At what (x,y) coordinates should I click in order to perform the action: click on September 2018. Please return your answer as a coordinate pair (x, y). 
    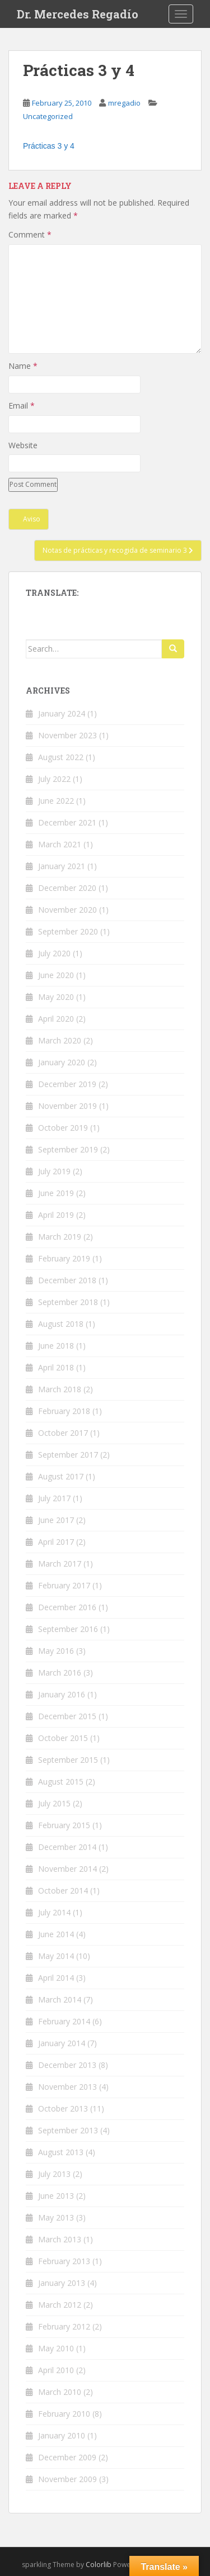
    Looking at the image, I should click on (68, 1302).